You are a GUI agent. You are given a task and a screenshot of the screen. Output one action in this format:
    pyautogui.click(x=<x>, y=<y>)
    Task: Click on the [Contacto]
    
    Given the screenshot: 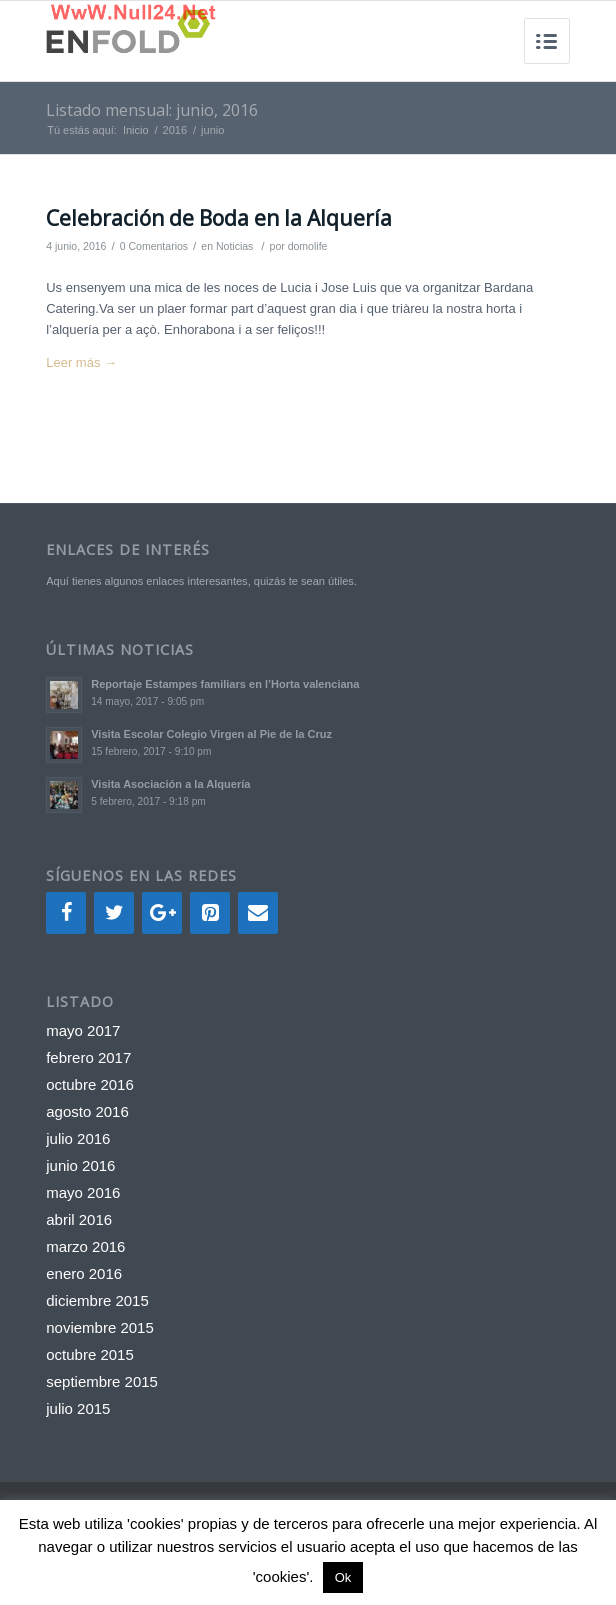 What is the action you would take?
    pyautogui.click(x=258, y=913)
    